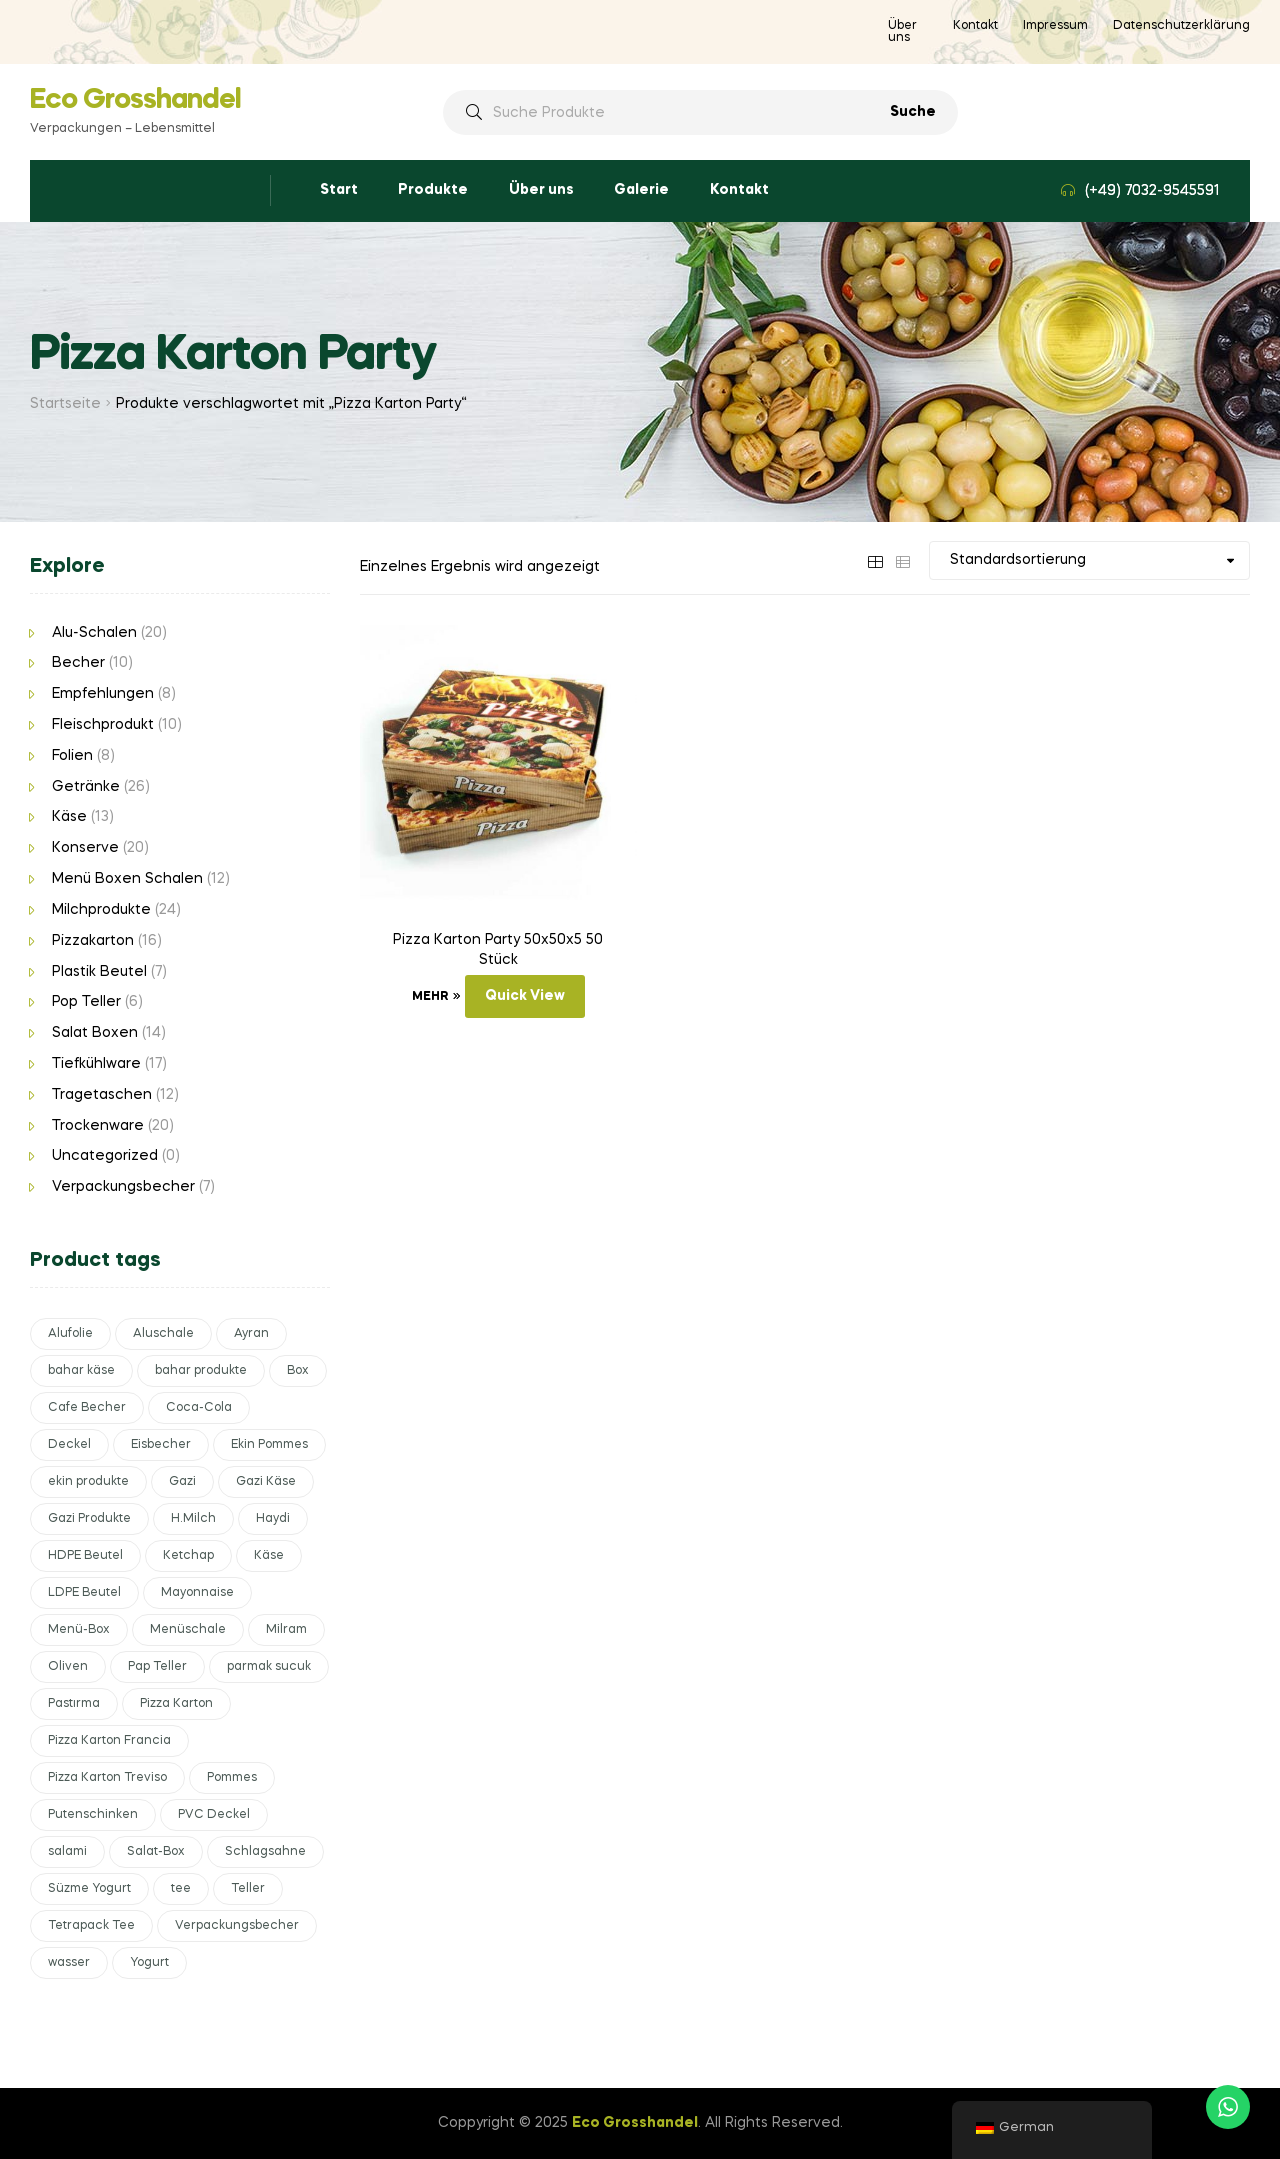 The width and height of the screenshot is (1280, 2159). Describe the element at coordinates (525, 996) in the screenshot. I see `Quick View` at that location.